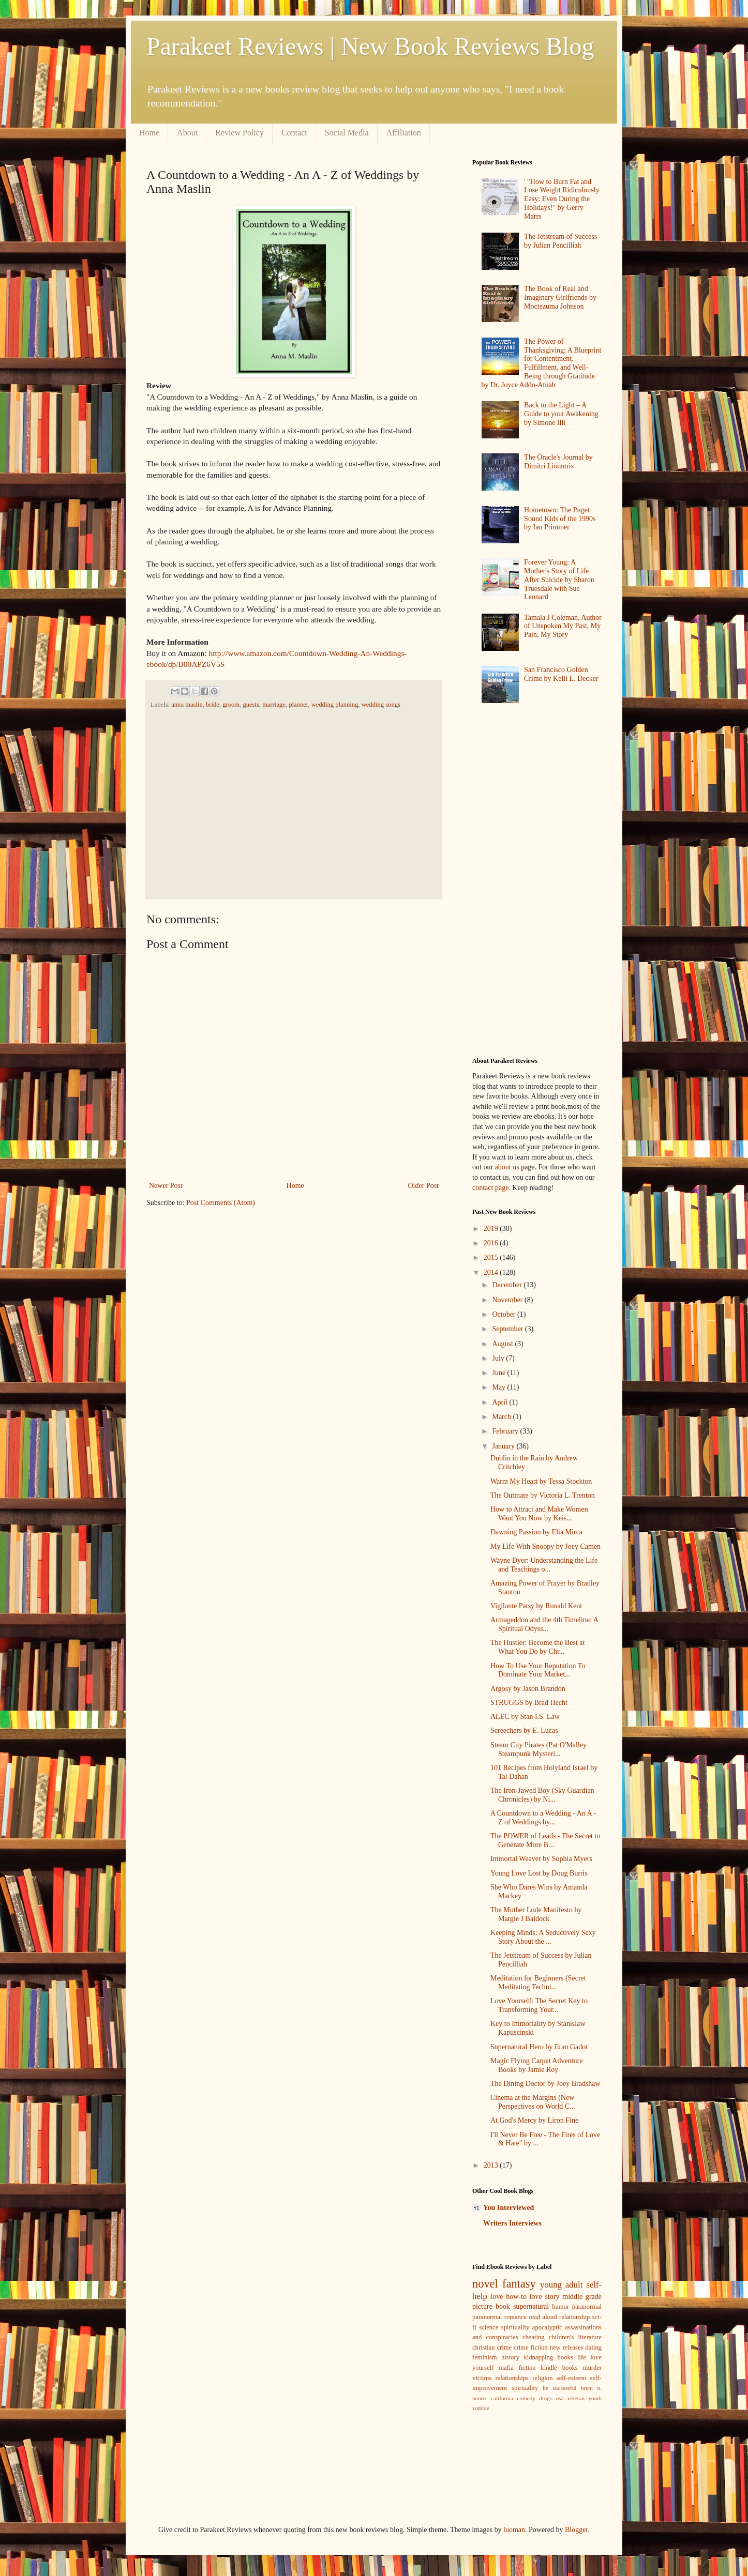  What do you see at coordinates (490, 1188) in the screenshot?
I see `contact page` at bounding box center [490, 1188].